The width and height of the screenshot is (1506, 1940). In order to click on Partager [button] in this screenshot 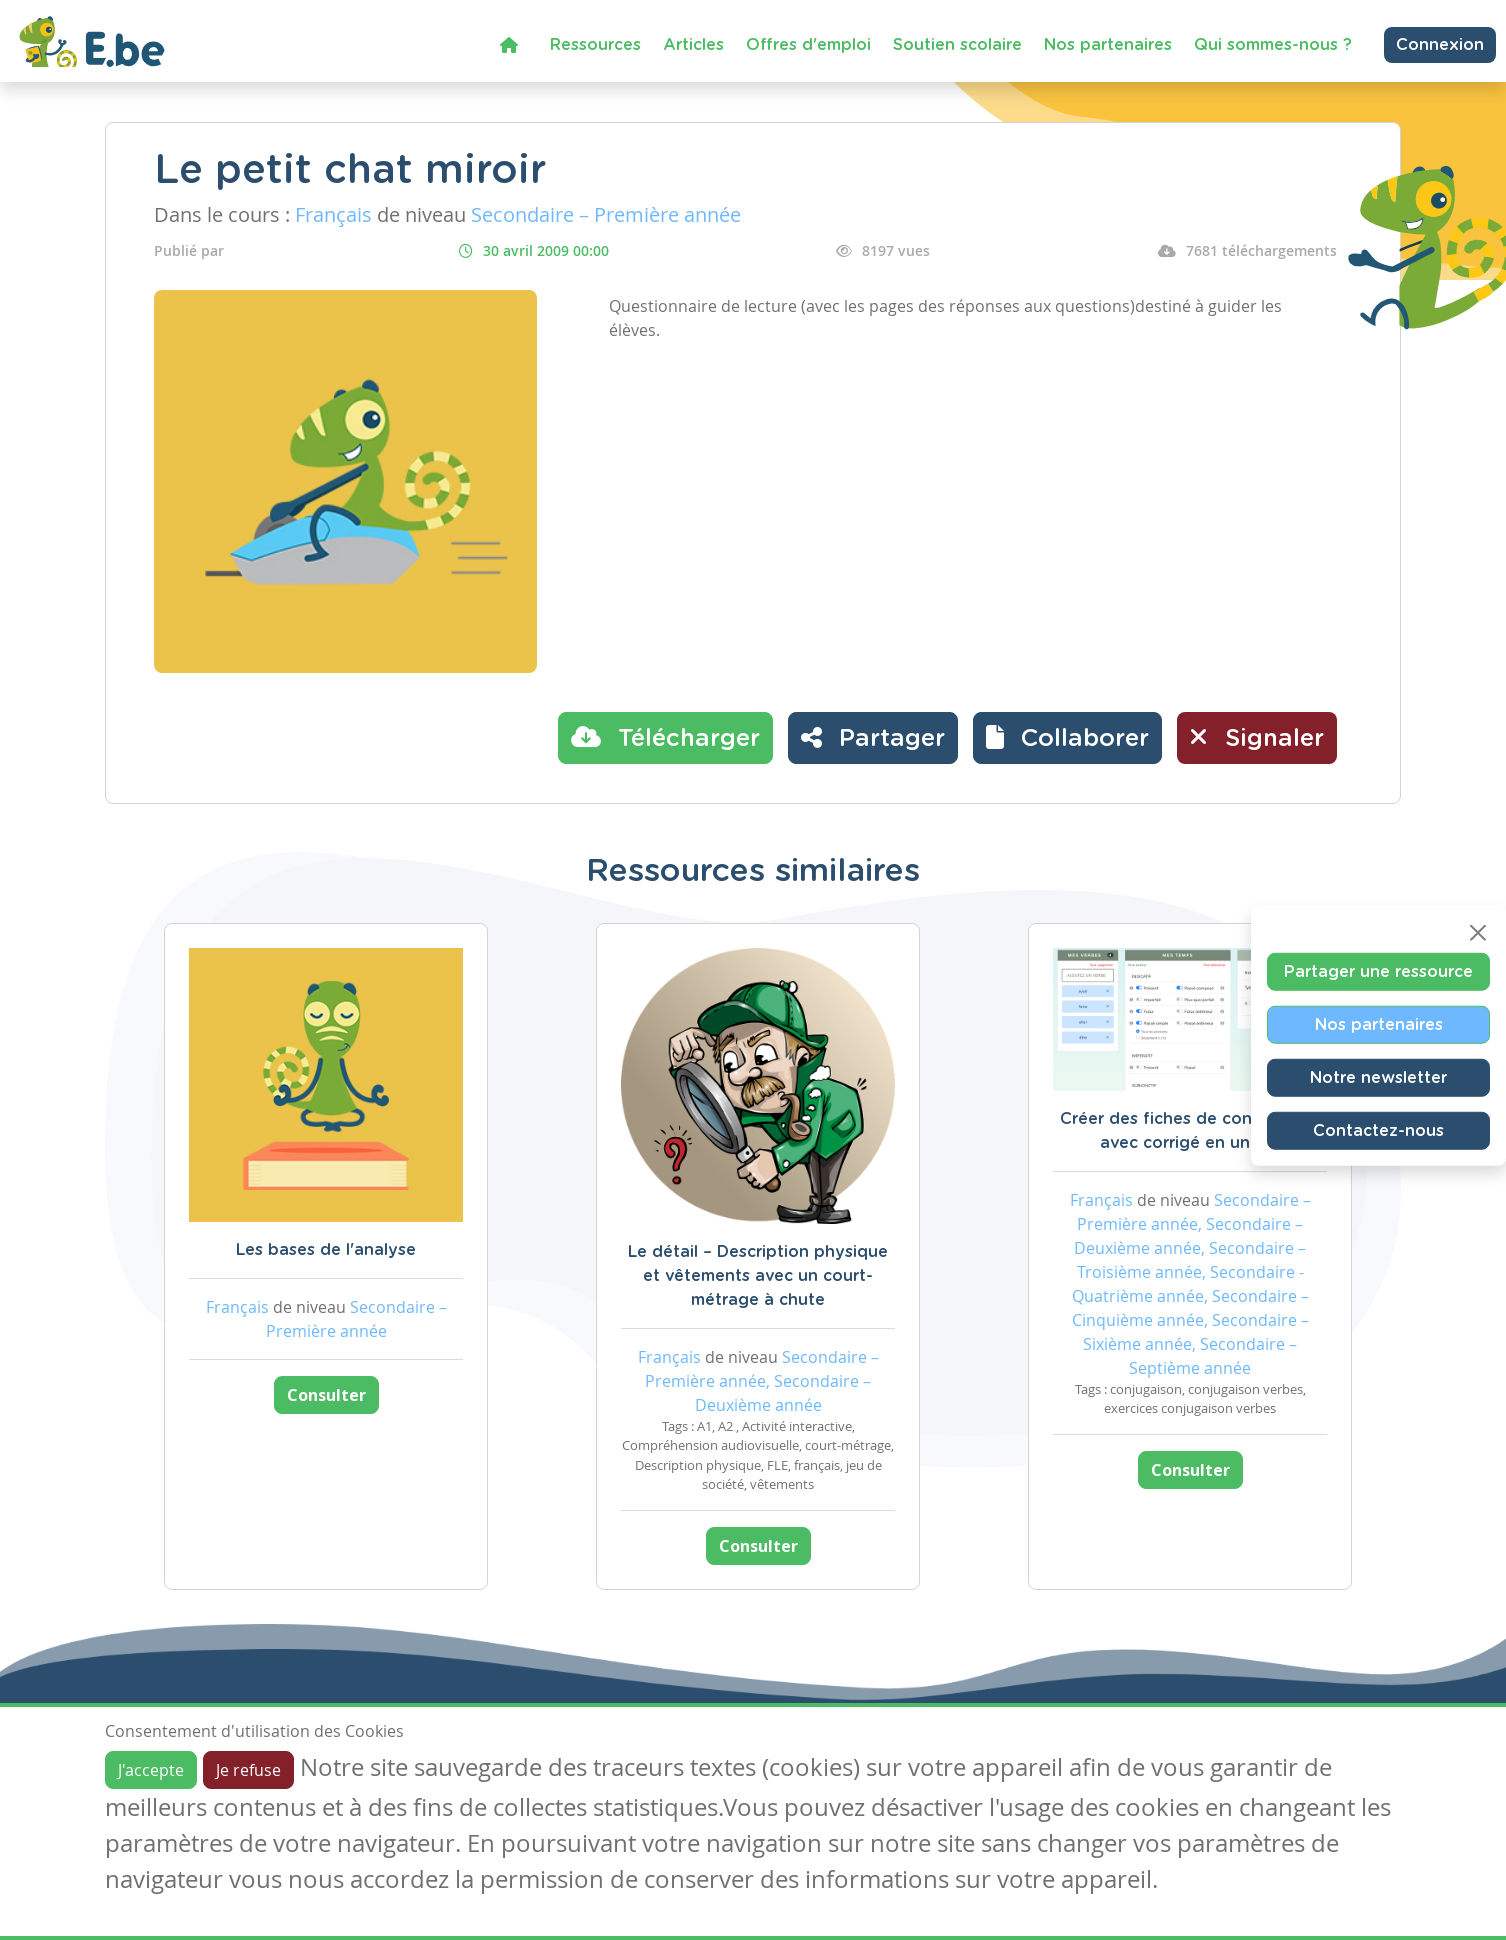, I will do `click(873, 737)`.